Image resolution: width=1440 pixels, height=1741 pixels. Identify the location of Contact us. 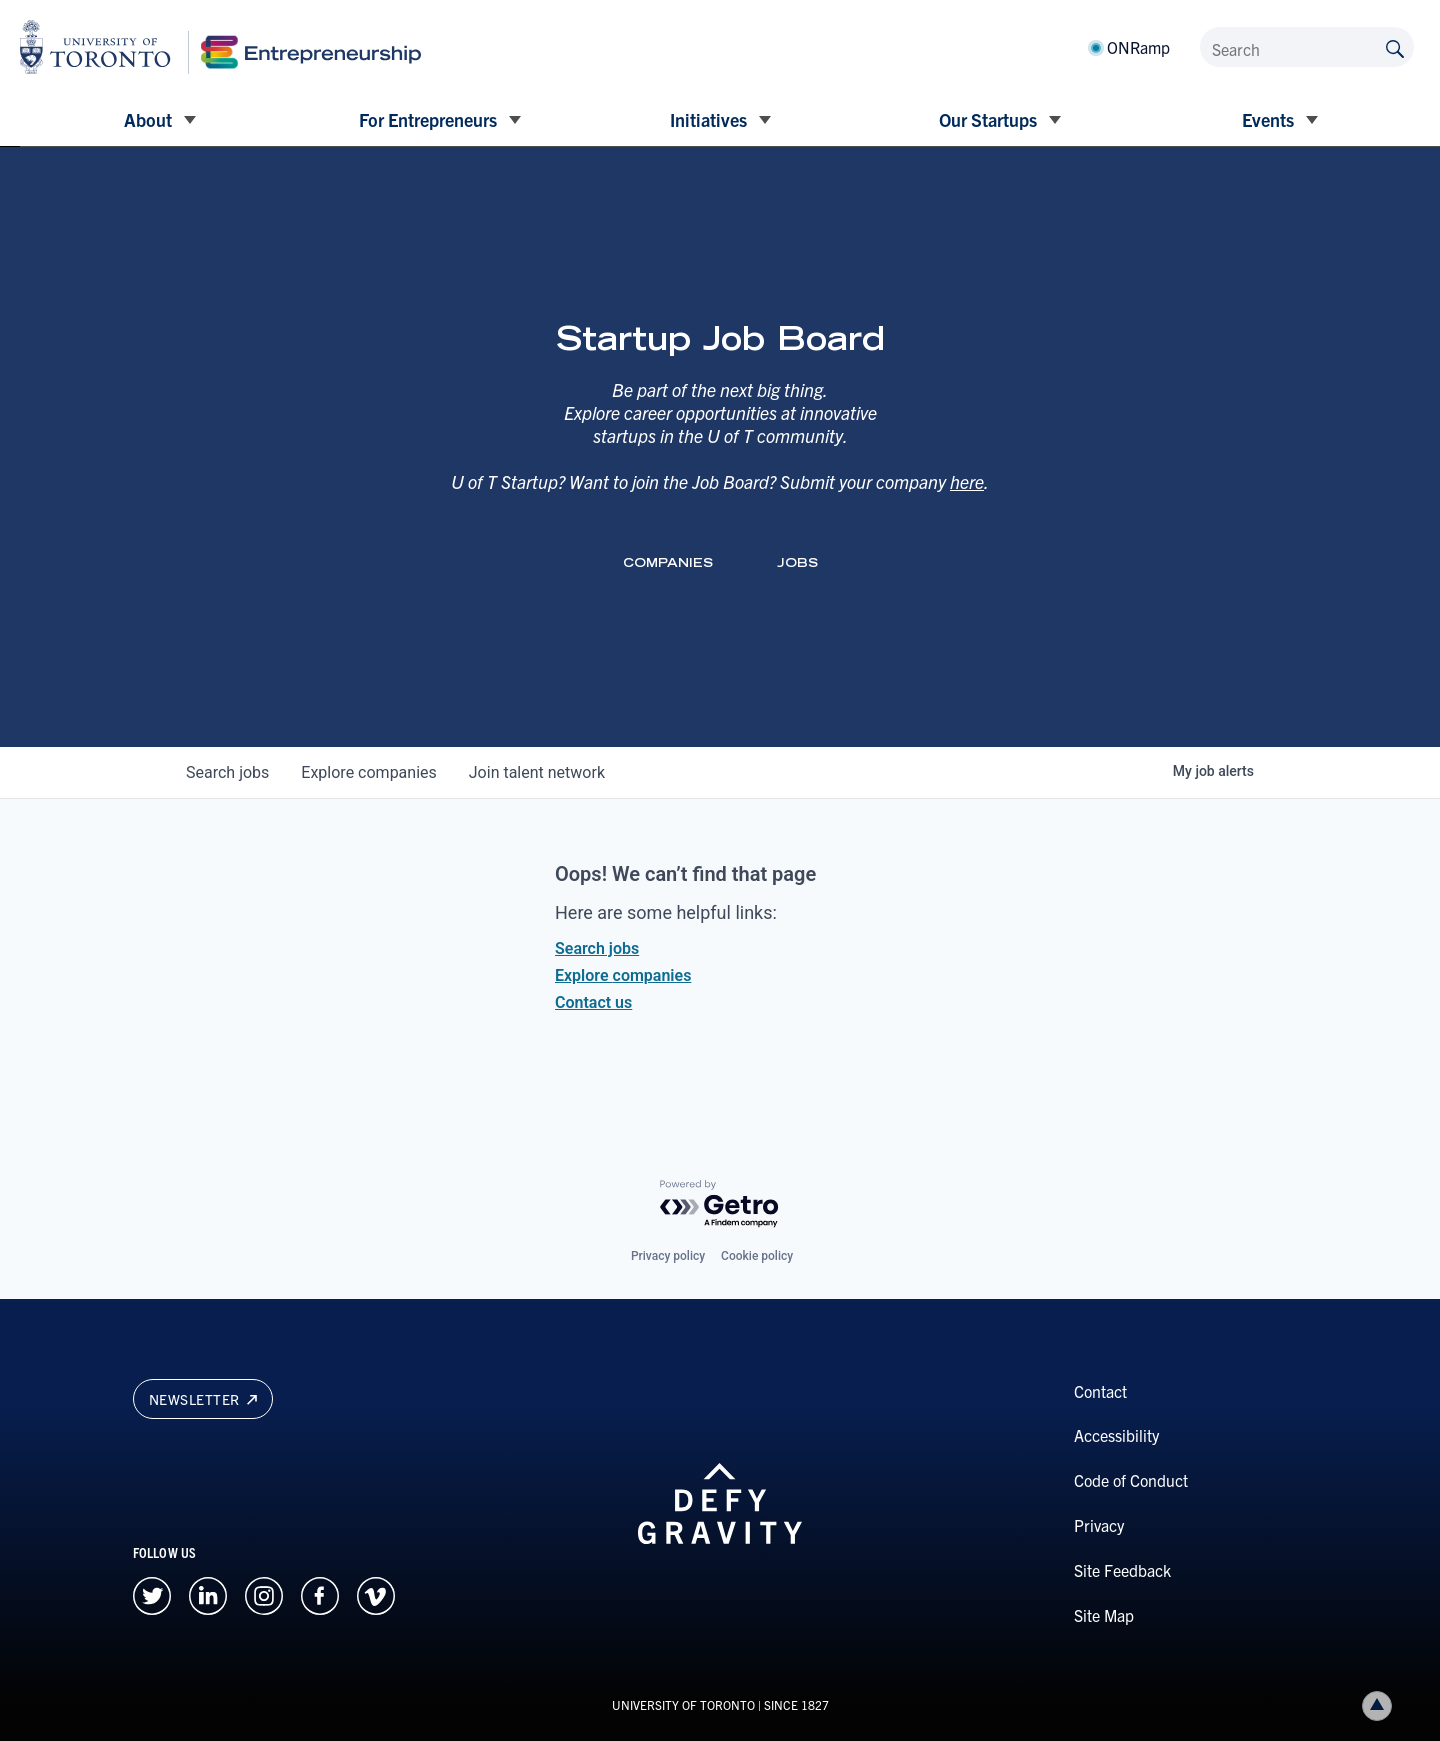
(593, 1002).